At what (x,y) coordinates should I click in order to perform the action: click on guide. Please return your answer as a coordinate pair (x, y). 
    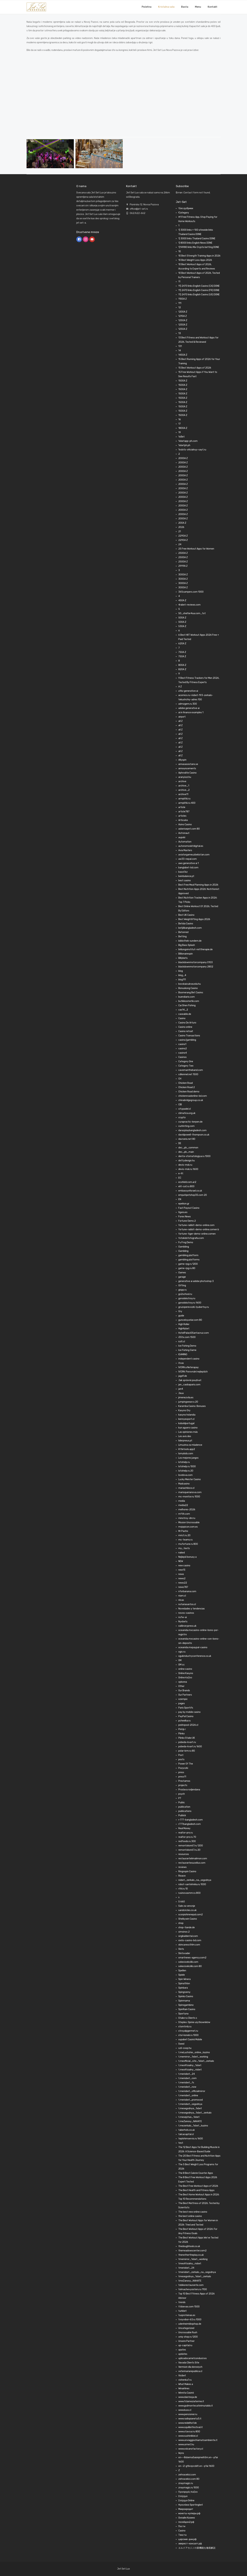
    Looking at the image, I should click on (181, 1315).